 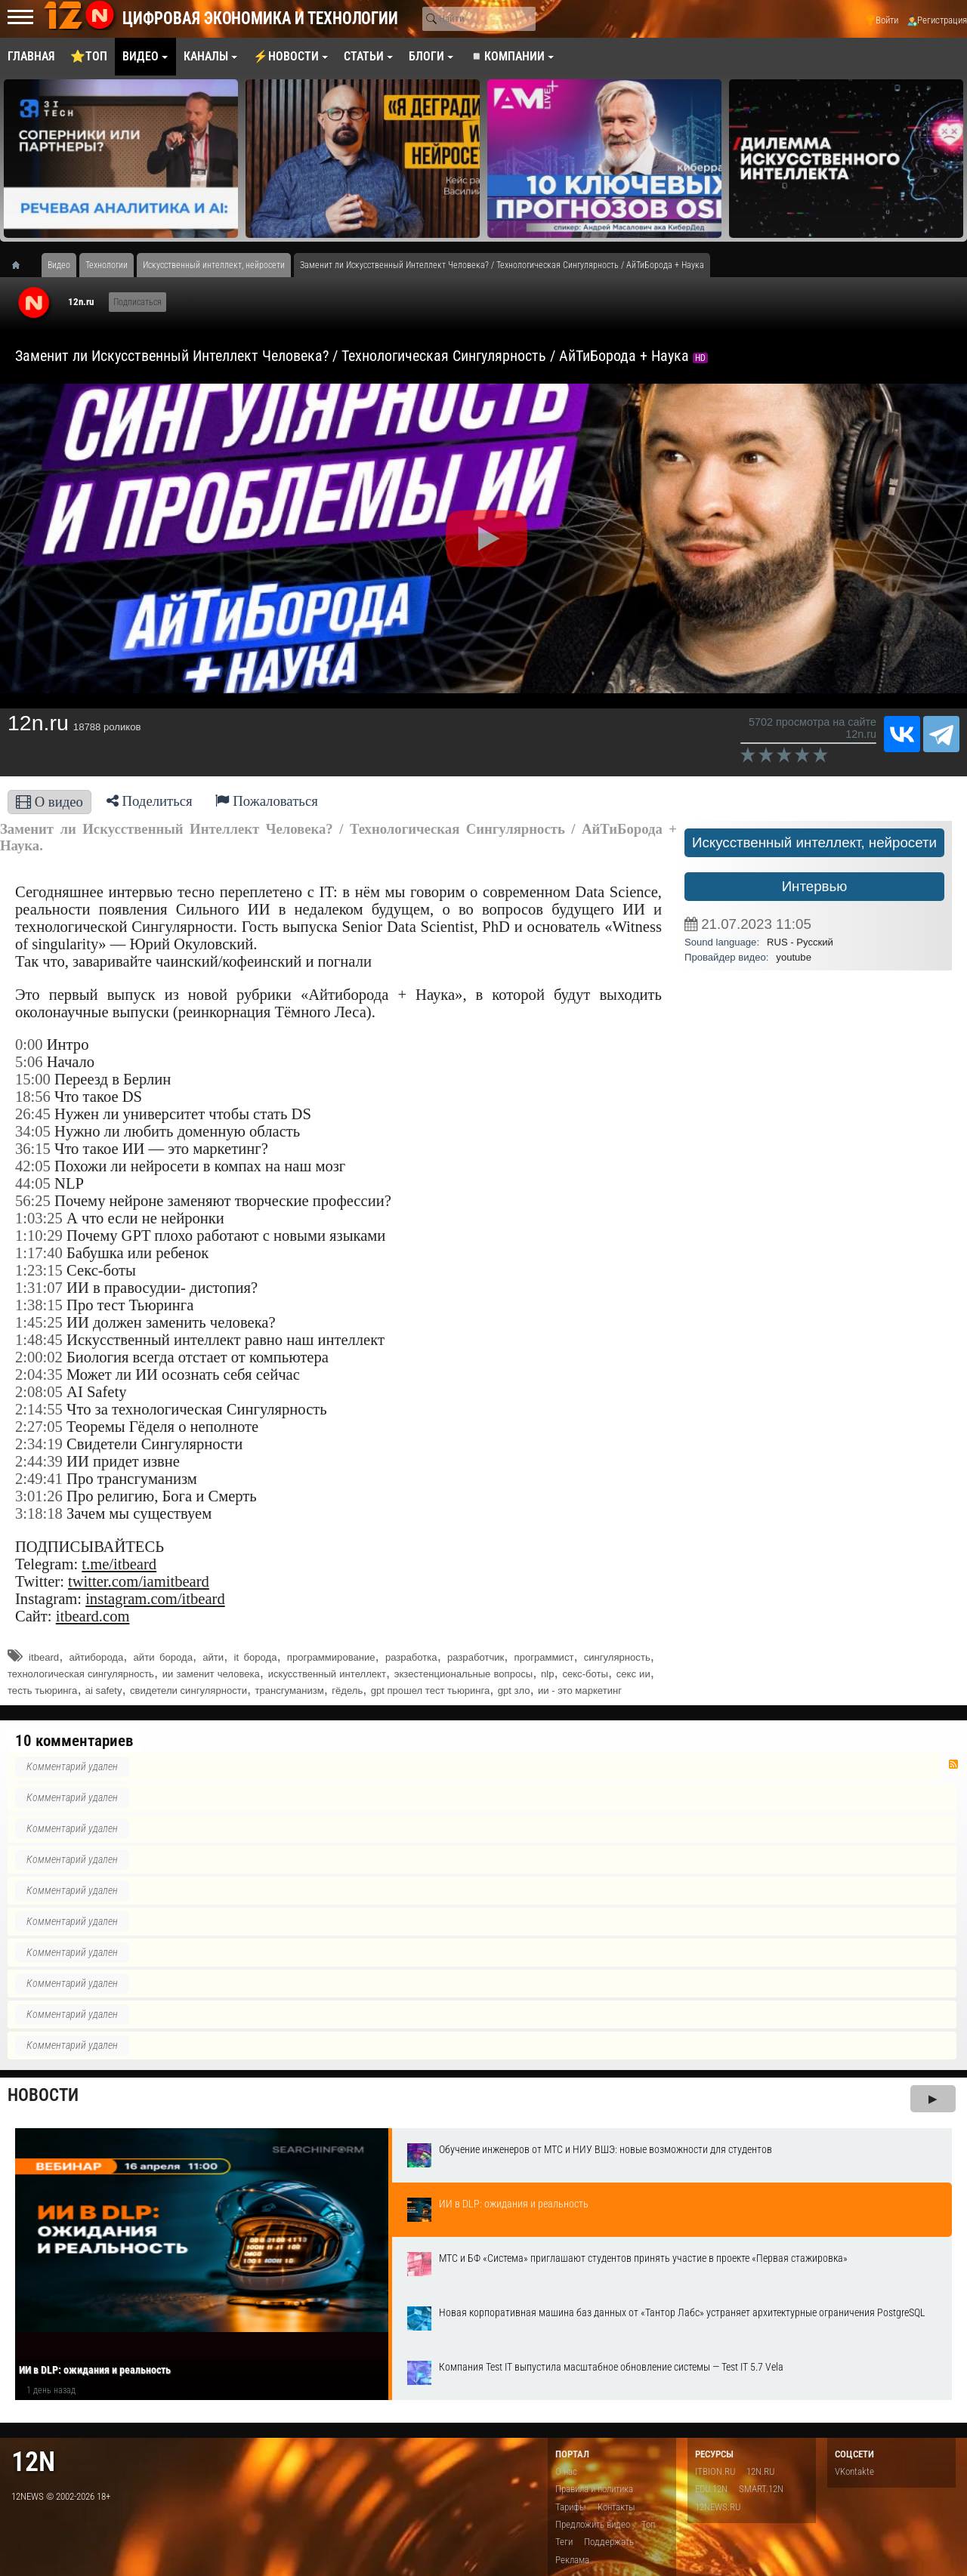 What do you see at coordinates (42, 1690) in the screenshot?
I see `тесть тьюринга` at bounding box center [42, 1690].